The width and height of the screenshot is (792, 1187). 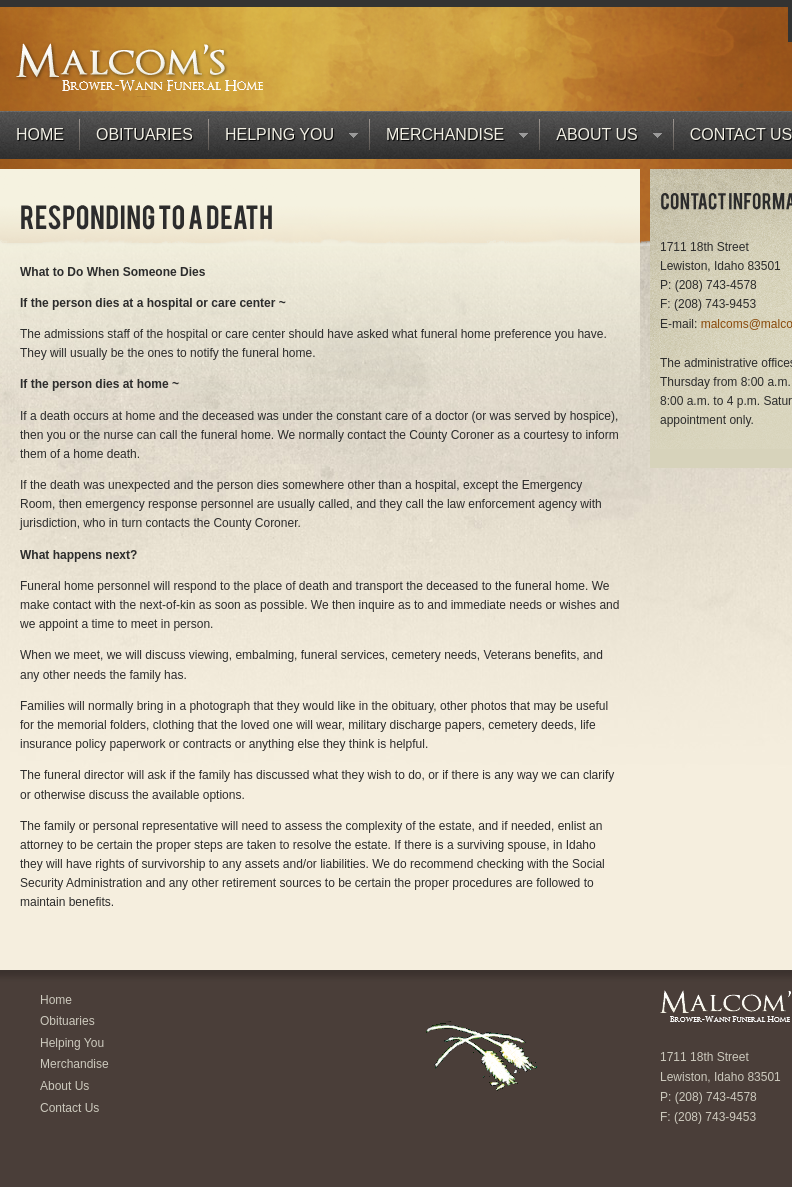 I want to click on Contact Us, so click(x=69, y=1108).